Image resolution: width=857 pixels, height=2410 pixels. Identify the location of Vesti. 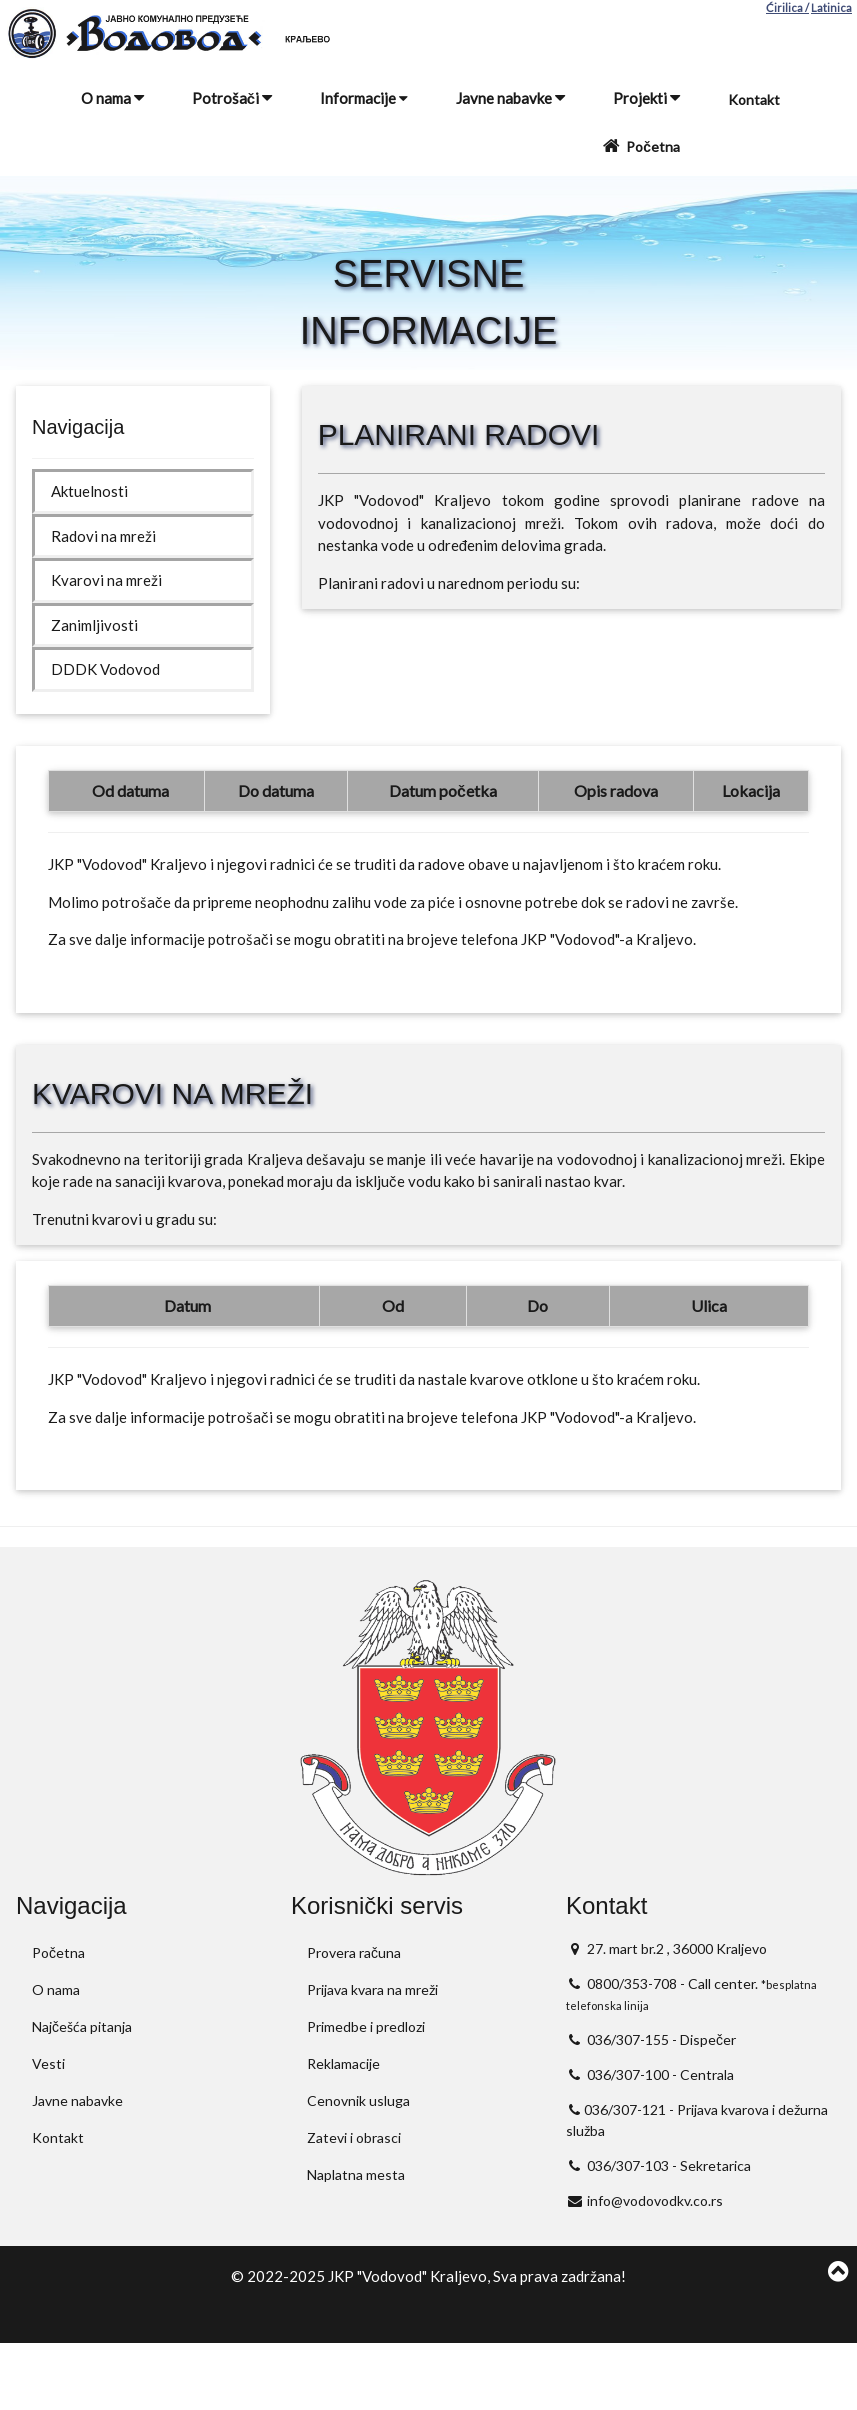
(48, 2063).